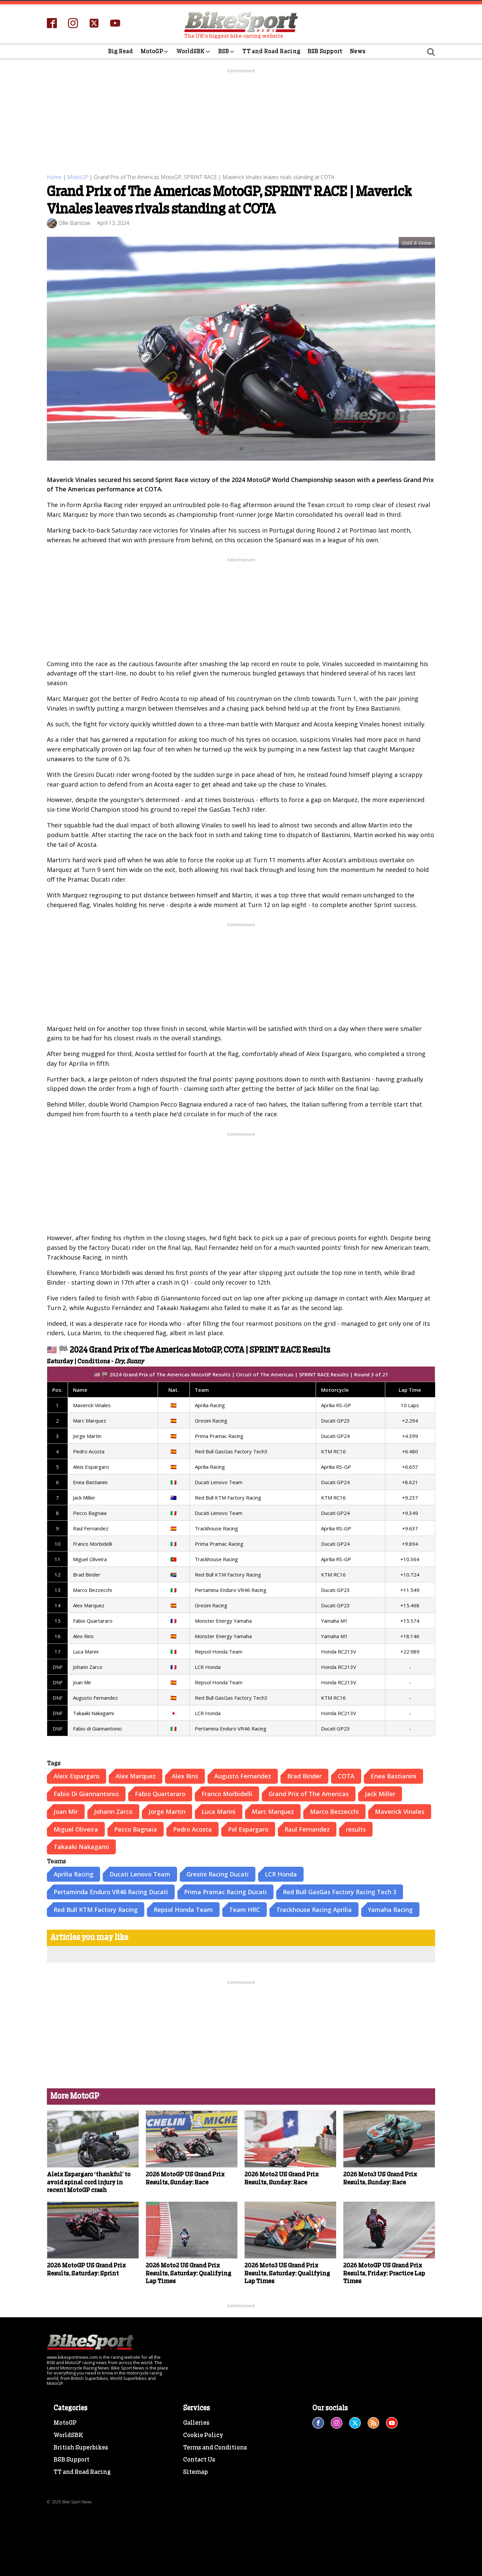  What do you see at coordinates (135, 1829) in the screenshot?
I see `Pecco Bagnaia` at bounding box center [135, 1829].